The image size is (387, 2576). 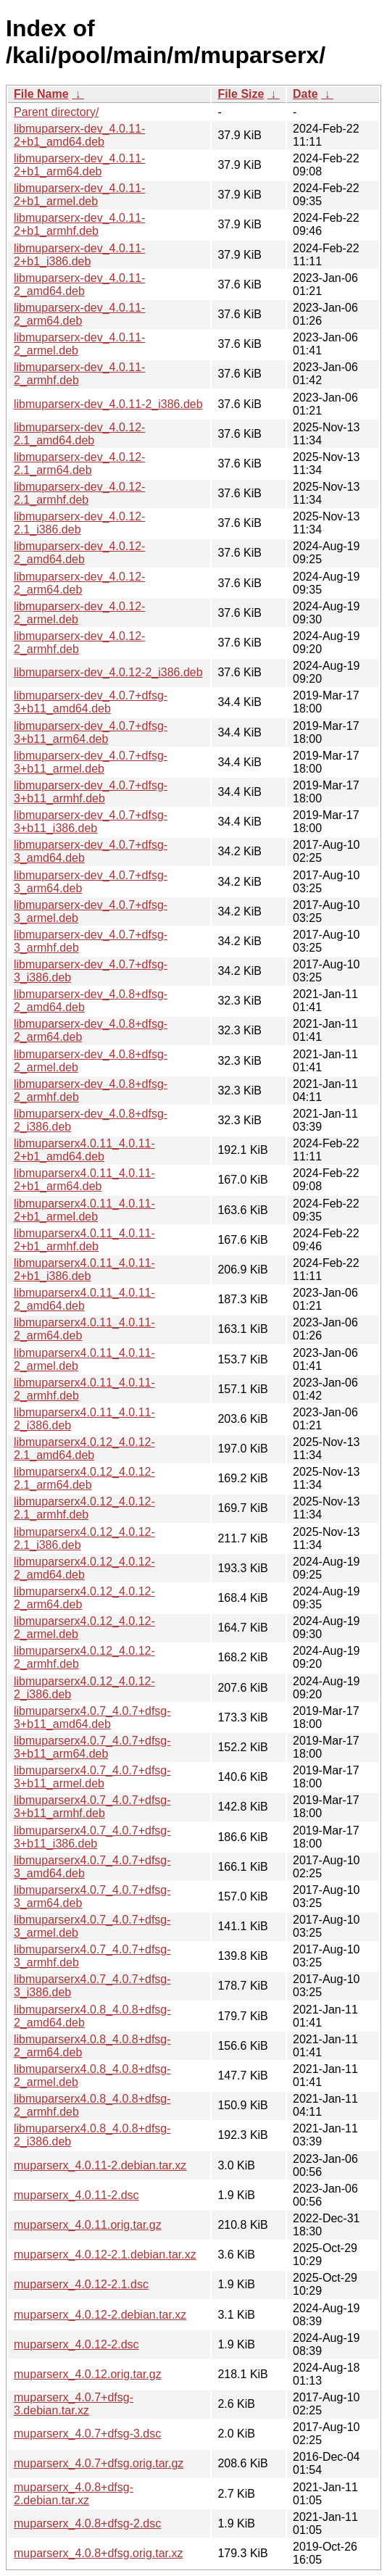 I want to click on libmuparserx4.0.12_4.0.12-2.1_amd64.deb, so click(x=84, y=1448).